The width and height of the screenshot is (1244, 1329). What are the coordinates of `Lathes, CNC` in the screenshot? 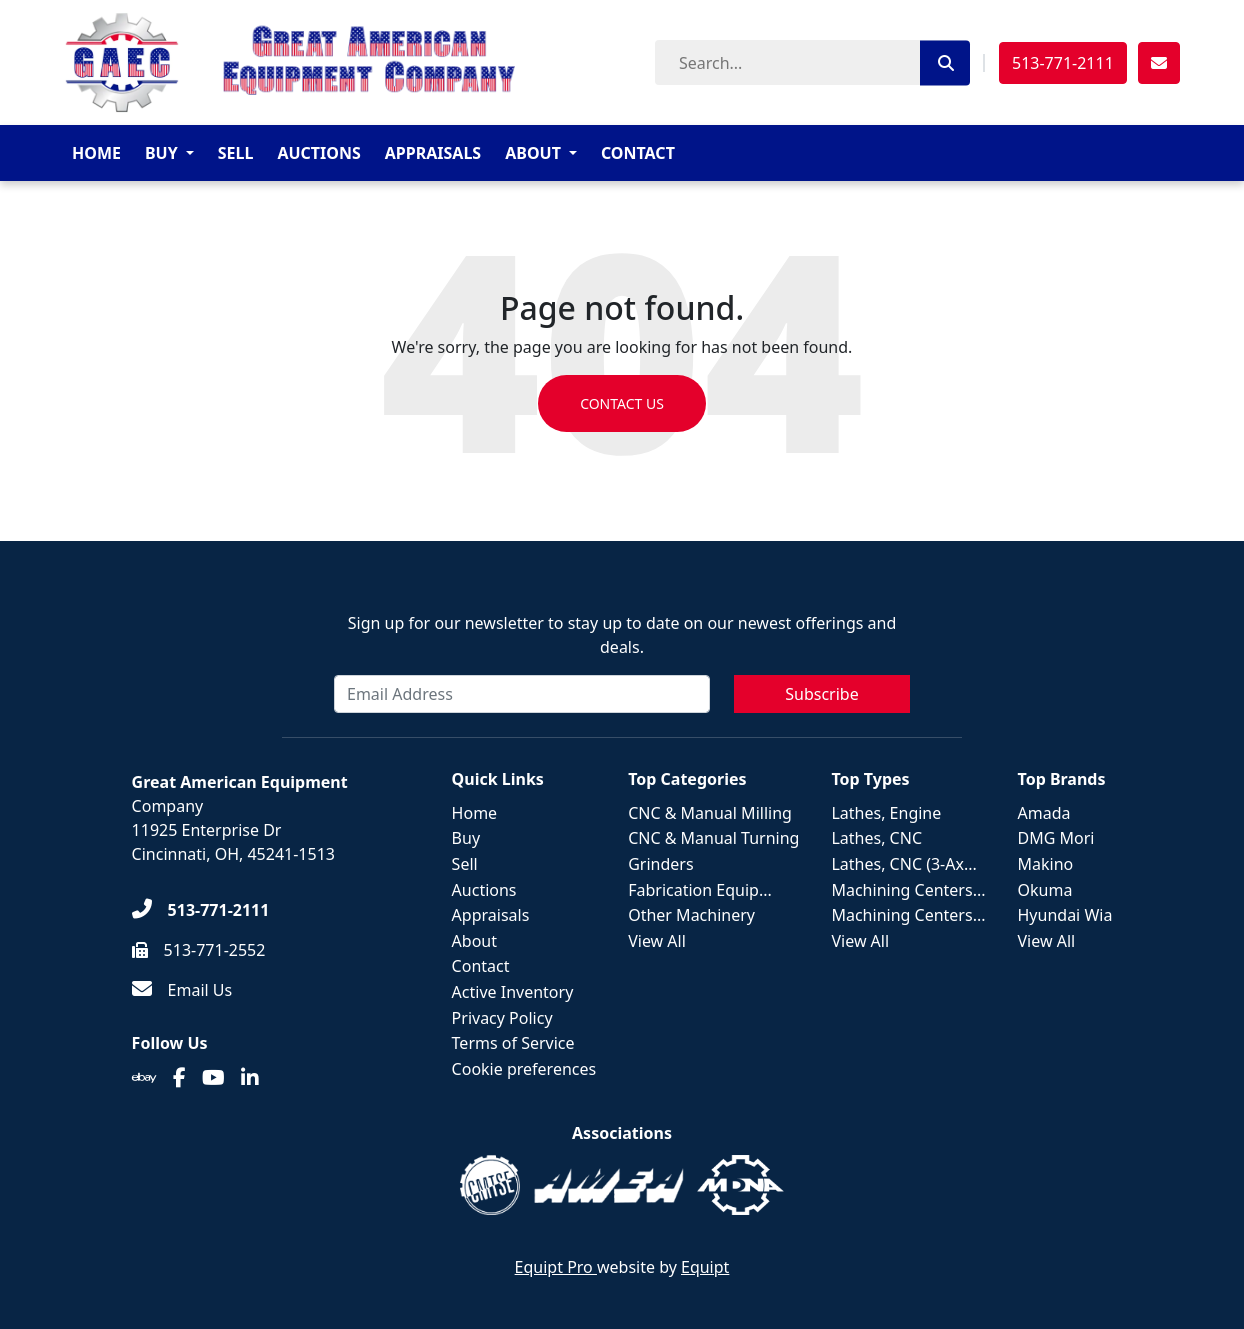 It's located at (876, 838).